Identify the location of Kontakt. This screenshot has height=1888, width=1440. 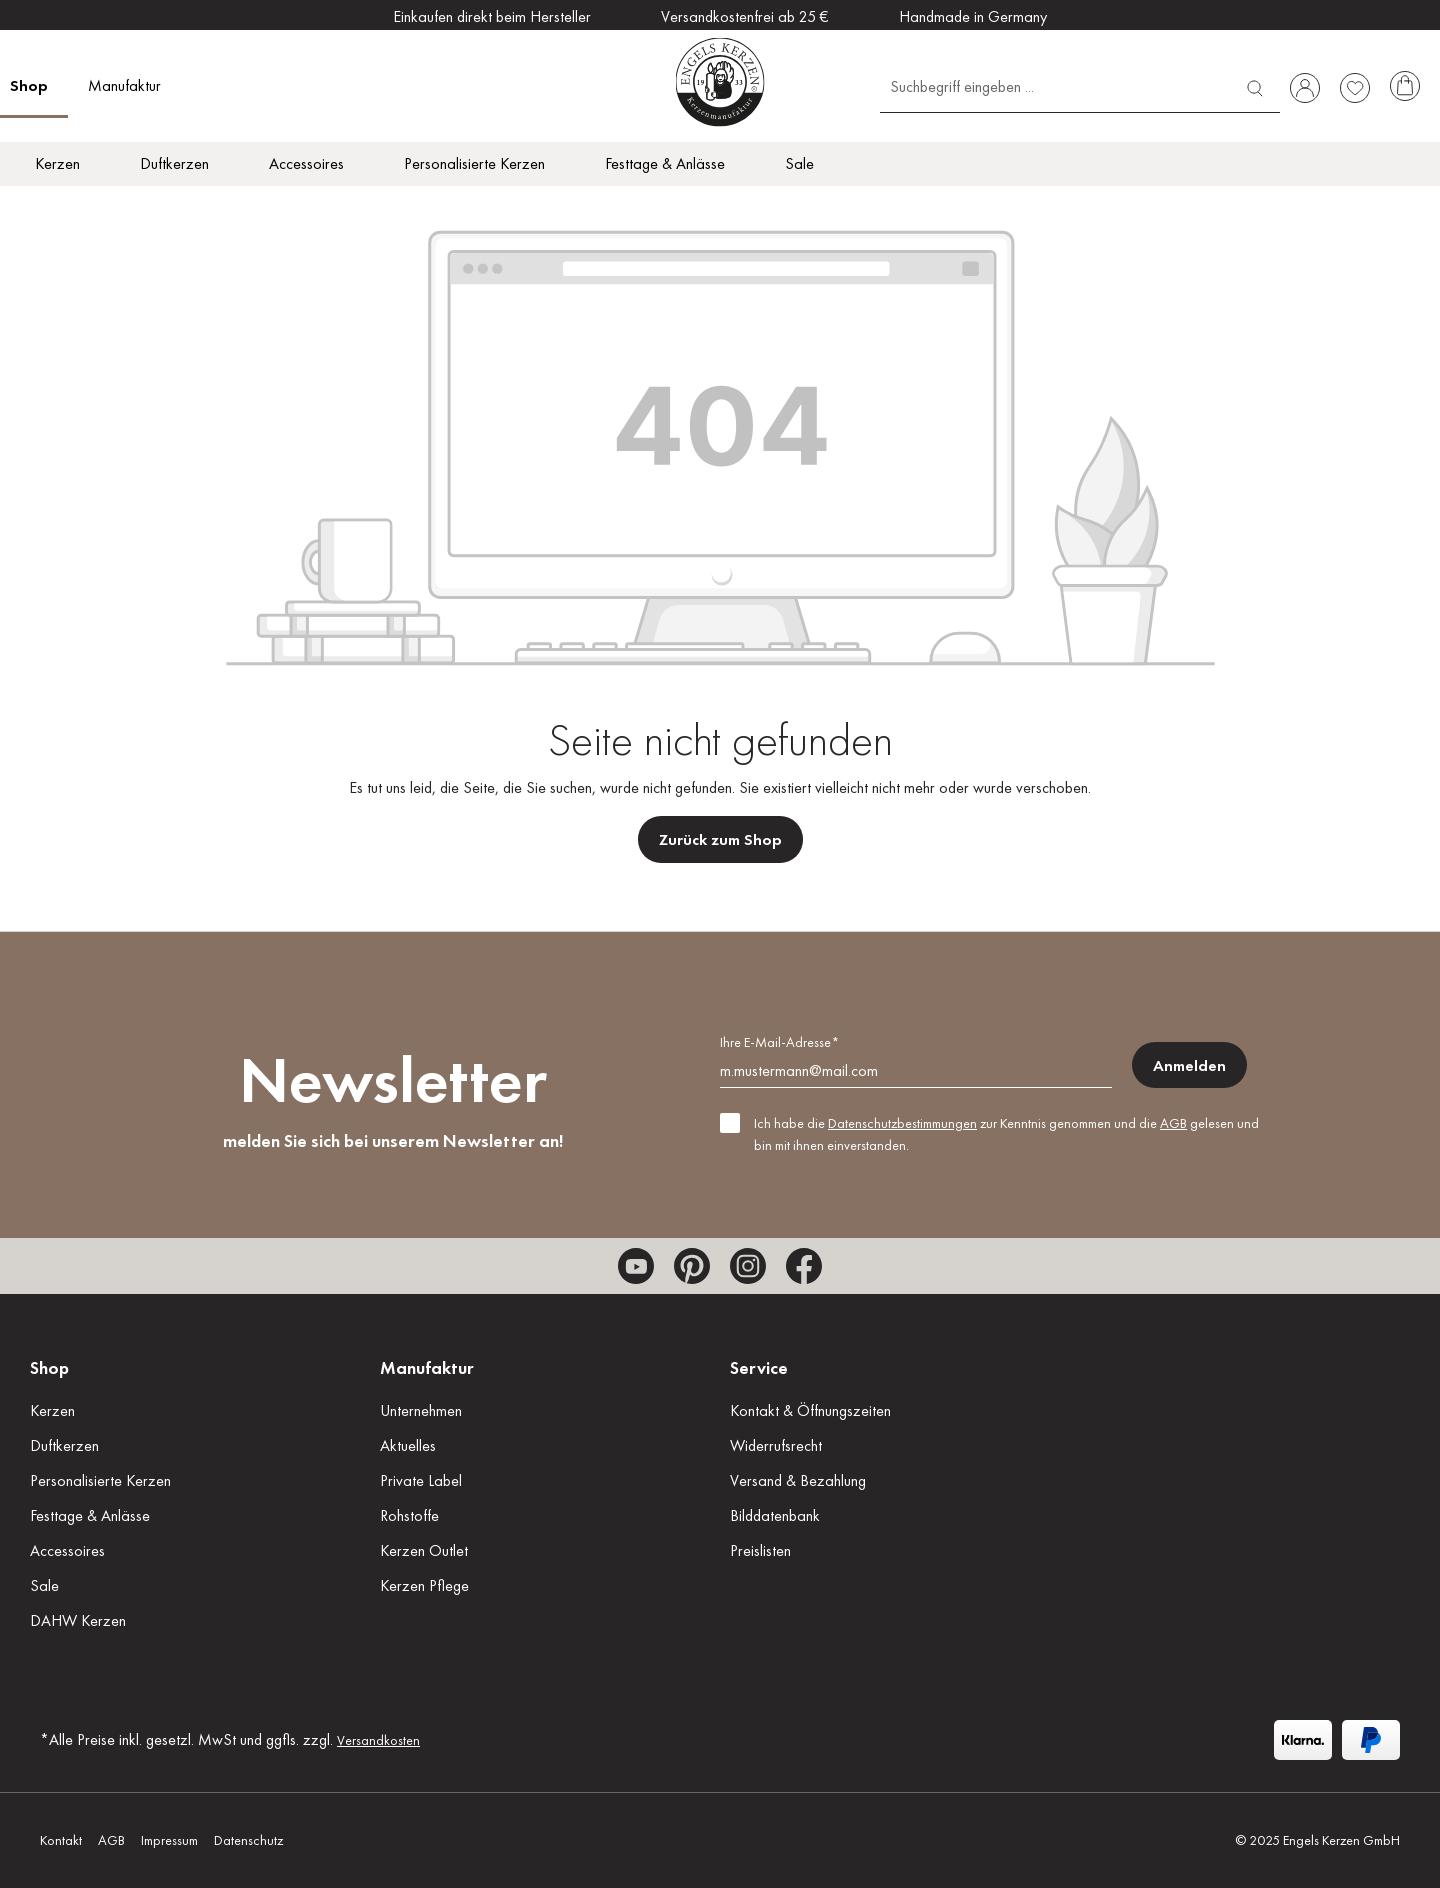
(61, 1840).